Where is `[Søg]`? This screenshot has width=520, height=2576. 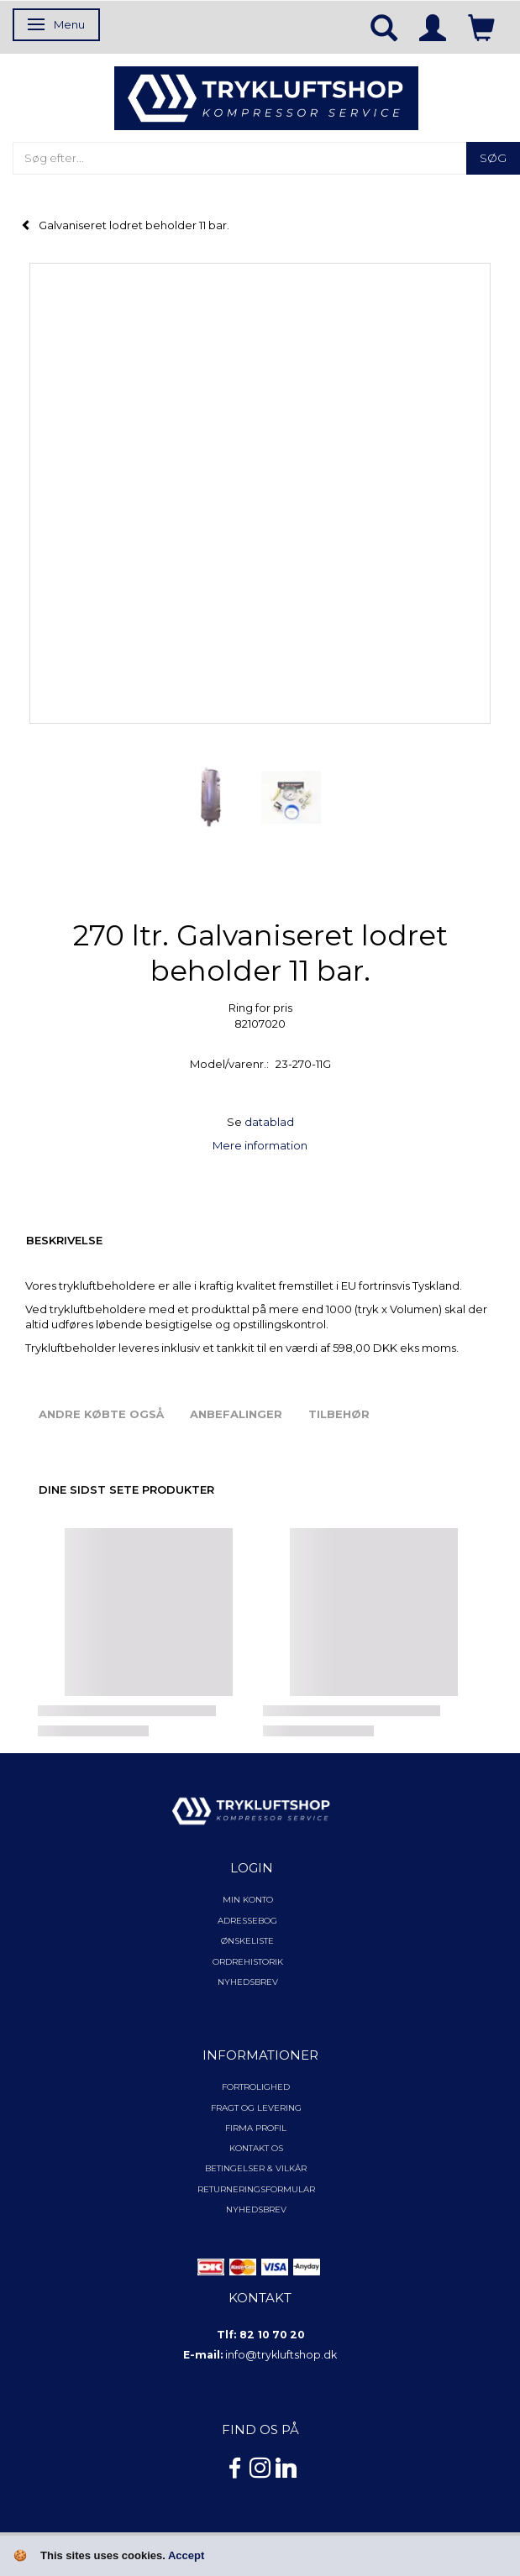 [Søg] is located at coordinates (493, 158).